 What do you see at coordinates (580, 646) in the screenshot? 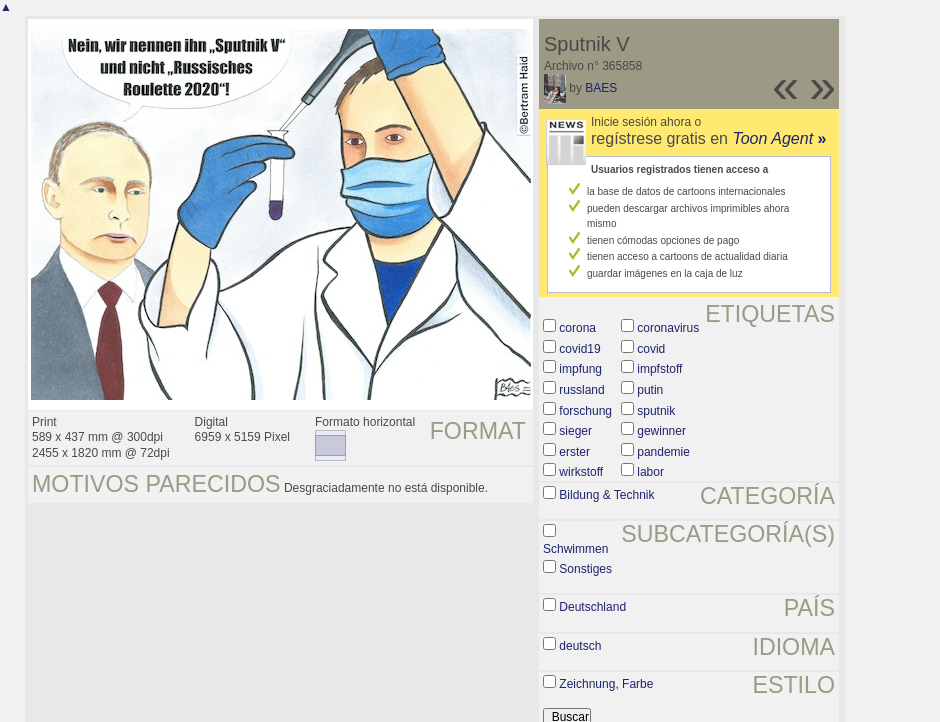
I see `deutsch` at bounding box center [580, 646].